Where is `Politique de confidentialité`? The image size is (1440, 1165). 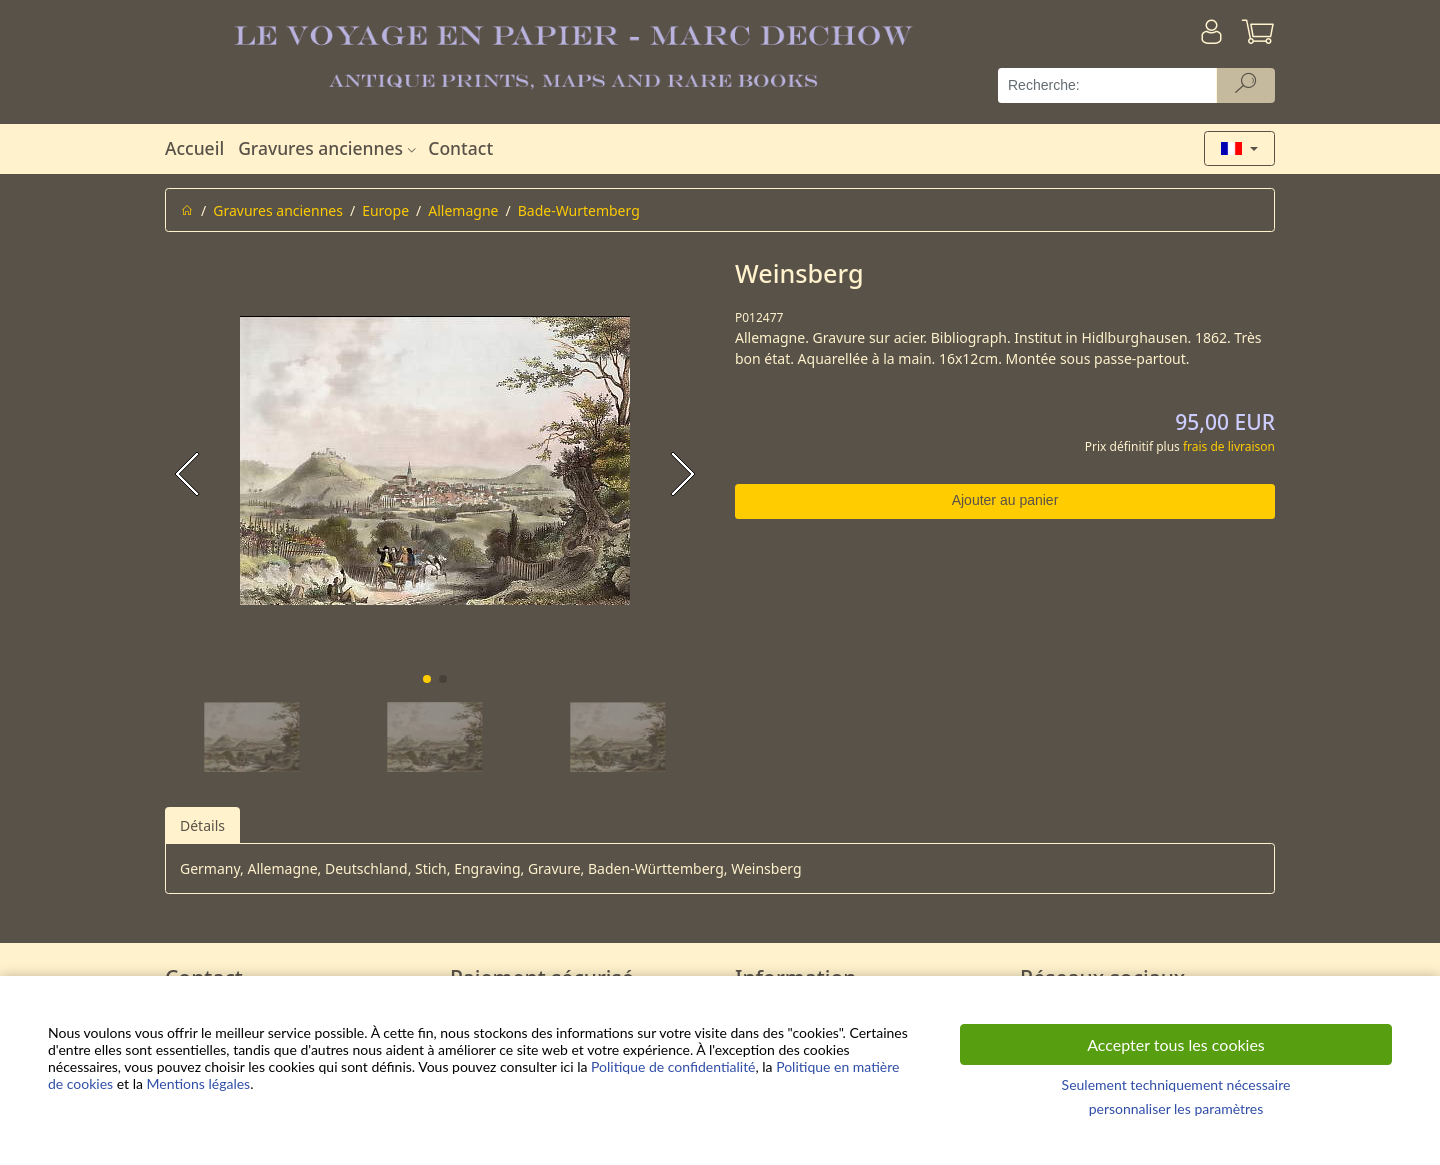
Politique de confidentialité is located at coordinates (673, 1066).